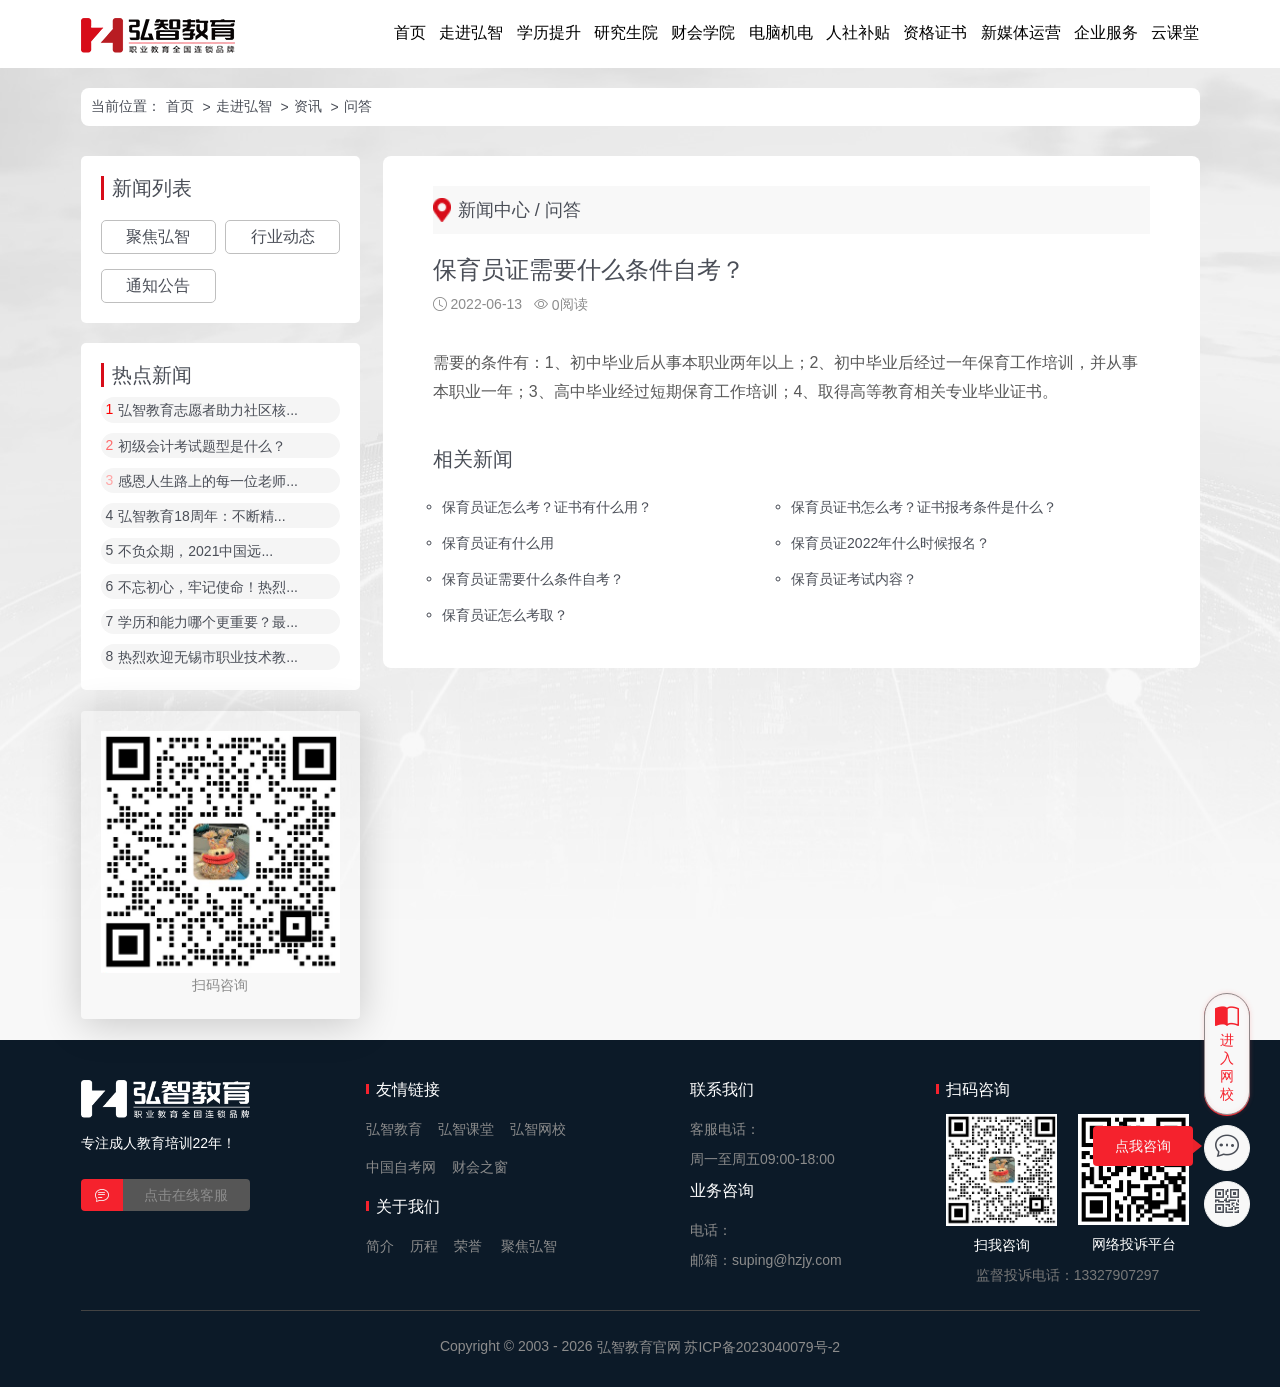 The width and height of the screenshot is (1280, 1387). Describe the element at coordinates (1106, 32) in the screenshot. I see `企业服务` at that location.